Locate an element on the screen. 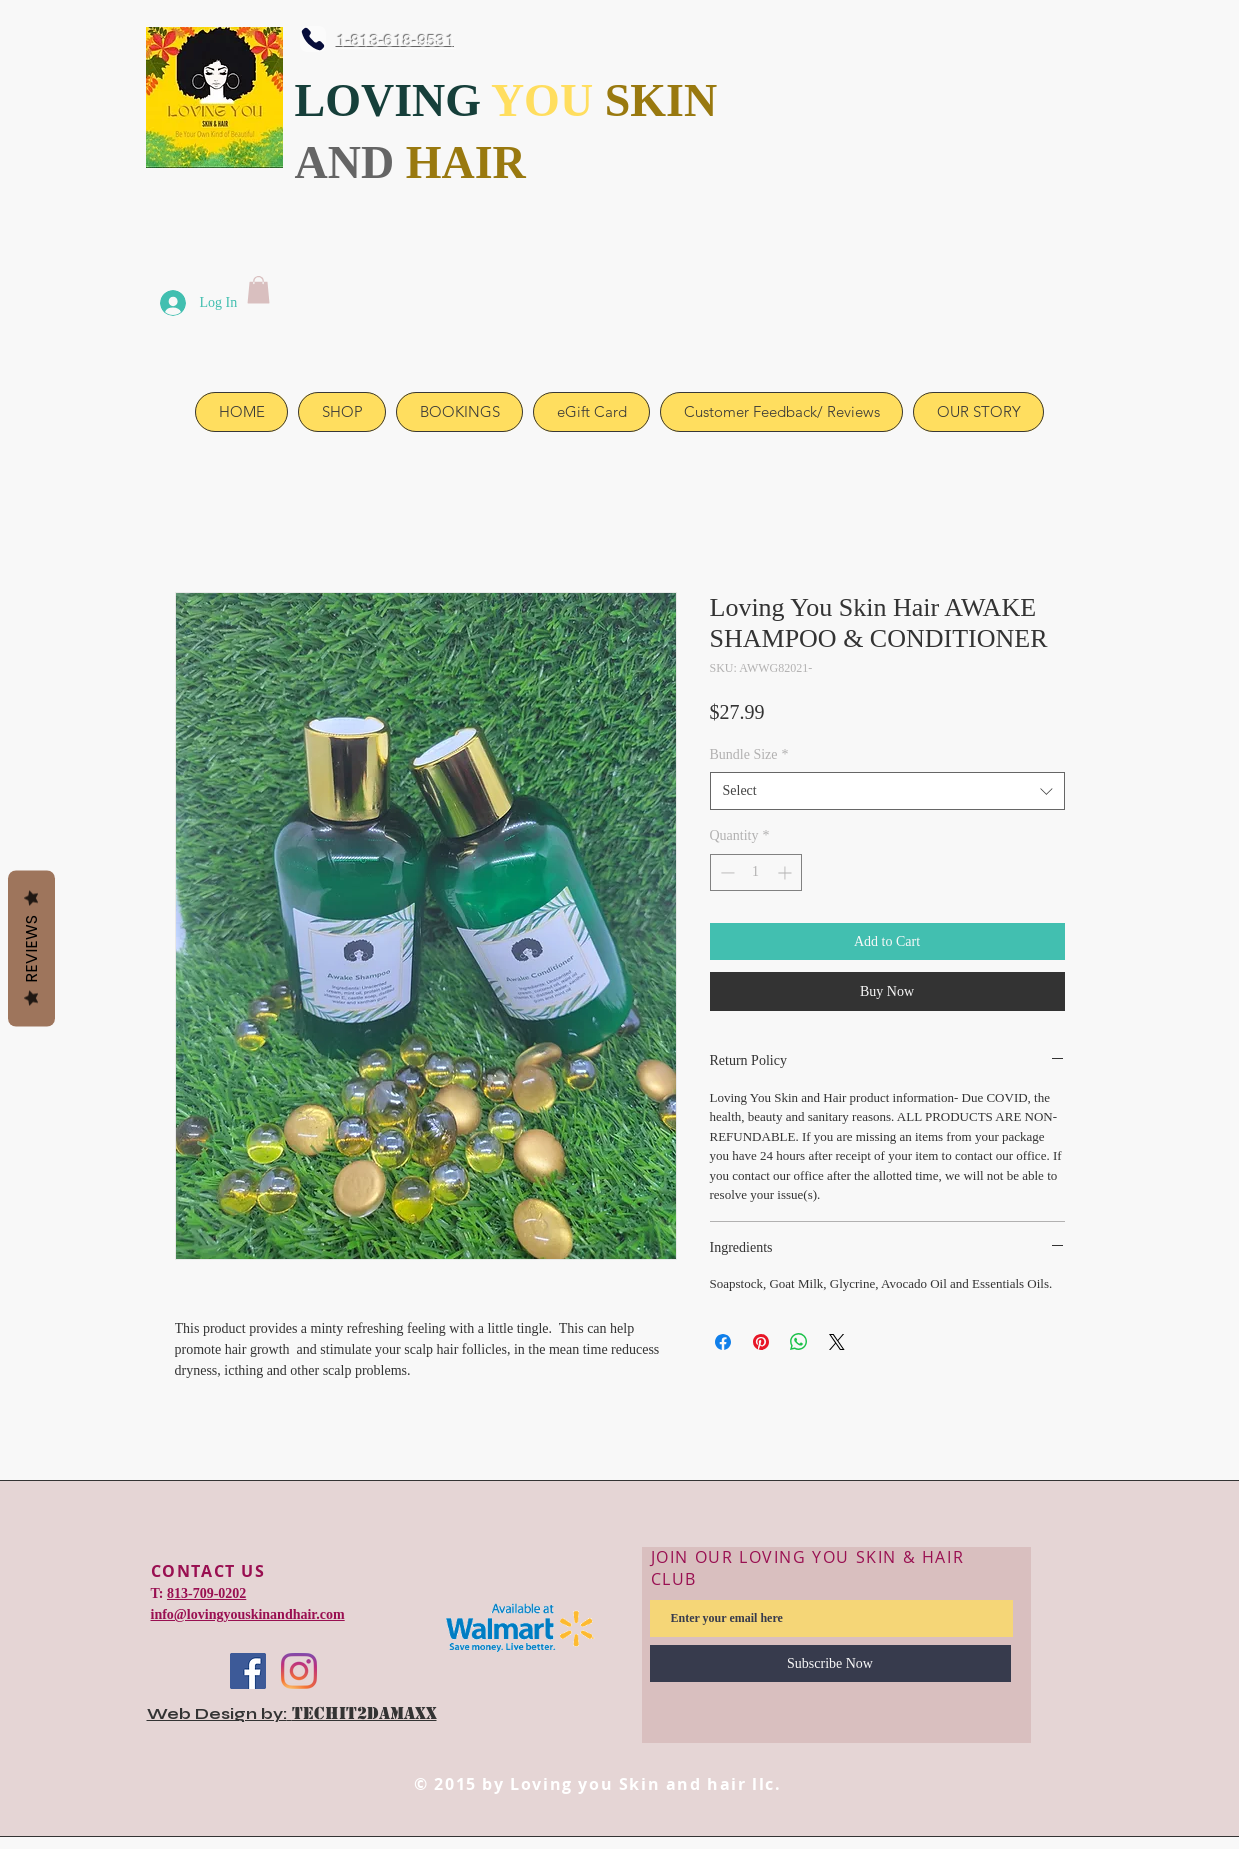  Bundle Size is located at coordinates (749, 754).